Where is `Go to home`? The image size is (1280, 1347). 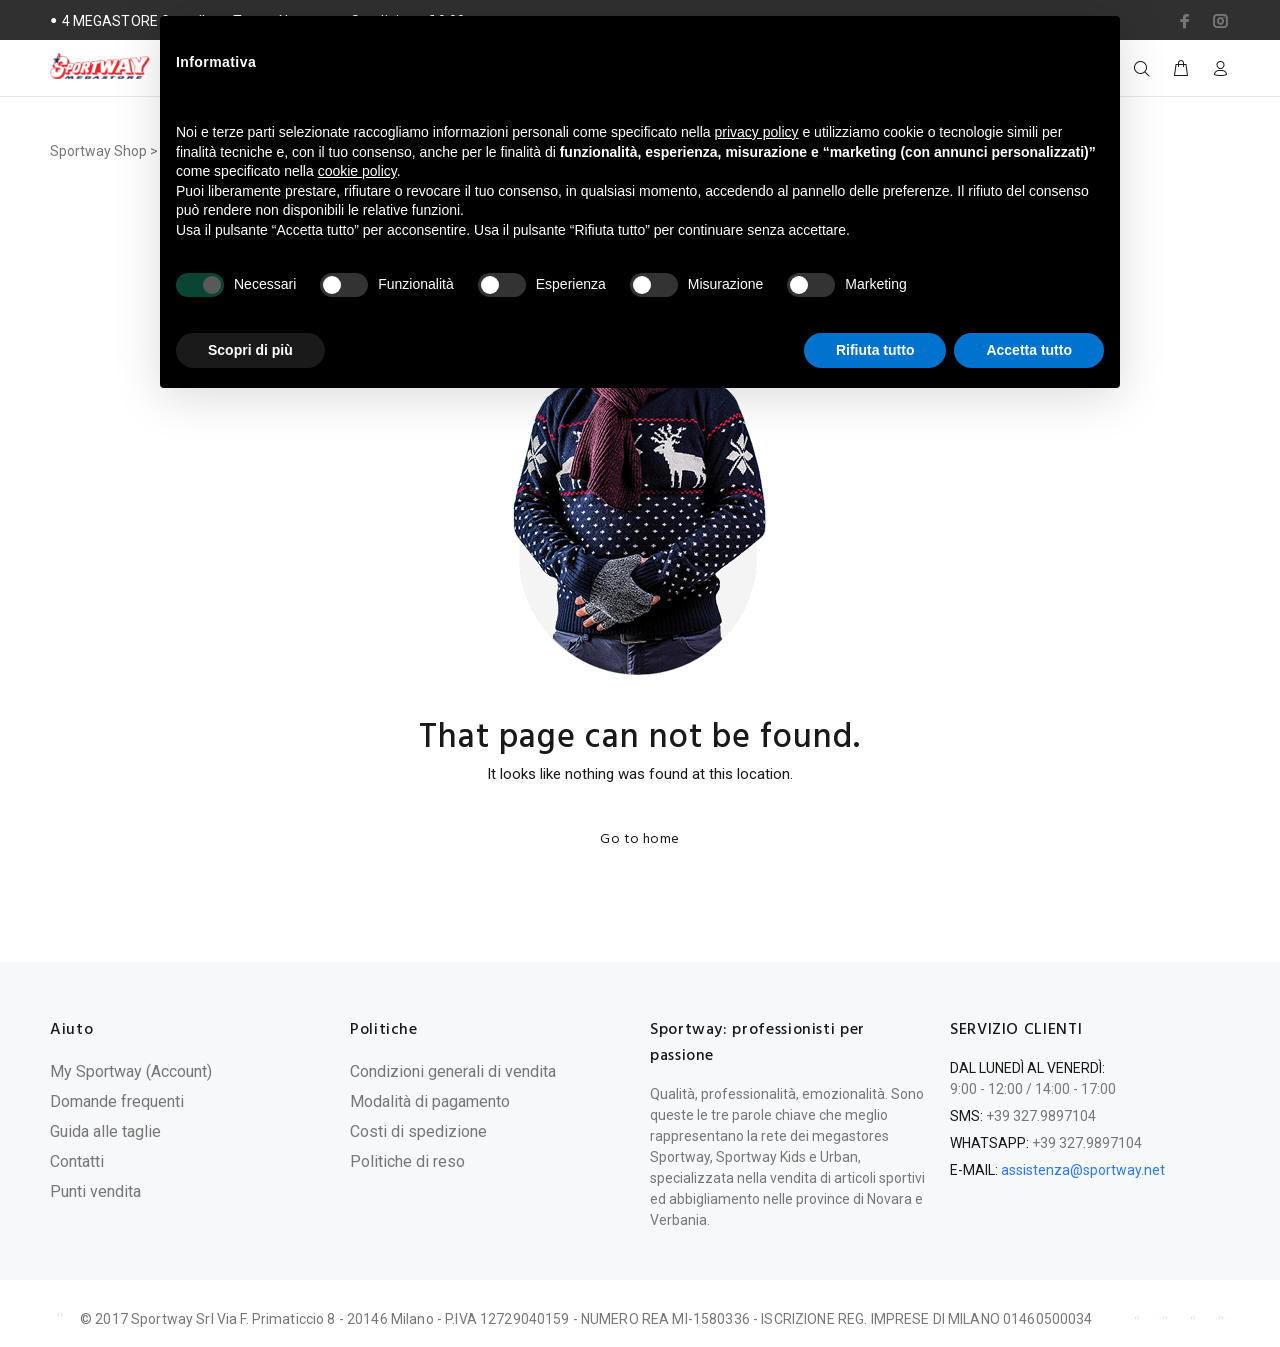 Go to home is located at coordinates (639, 839).